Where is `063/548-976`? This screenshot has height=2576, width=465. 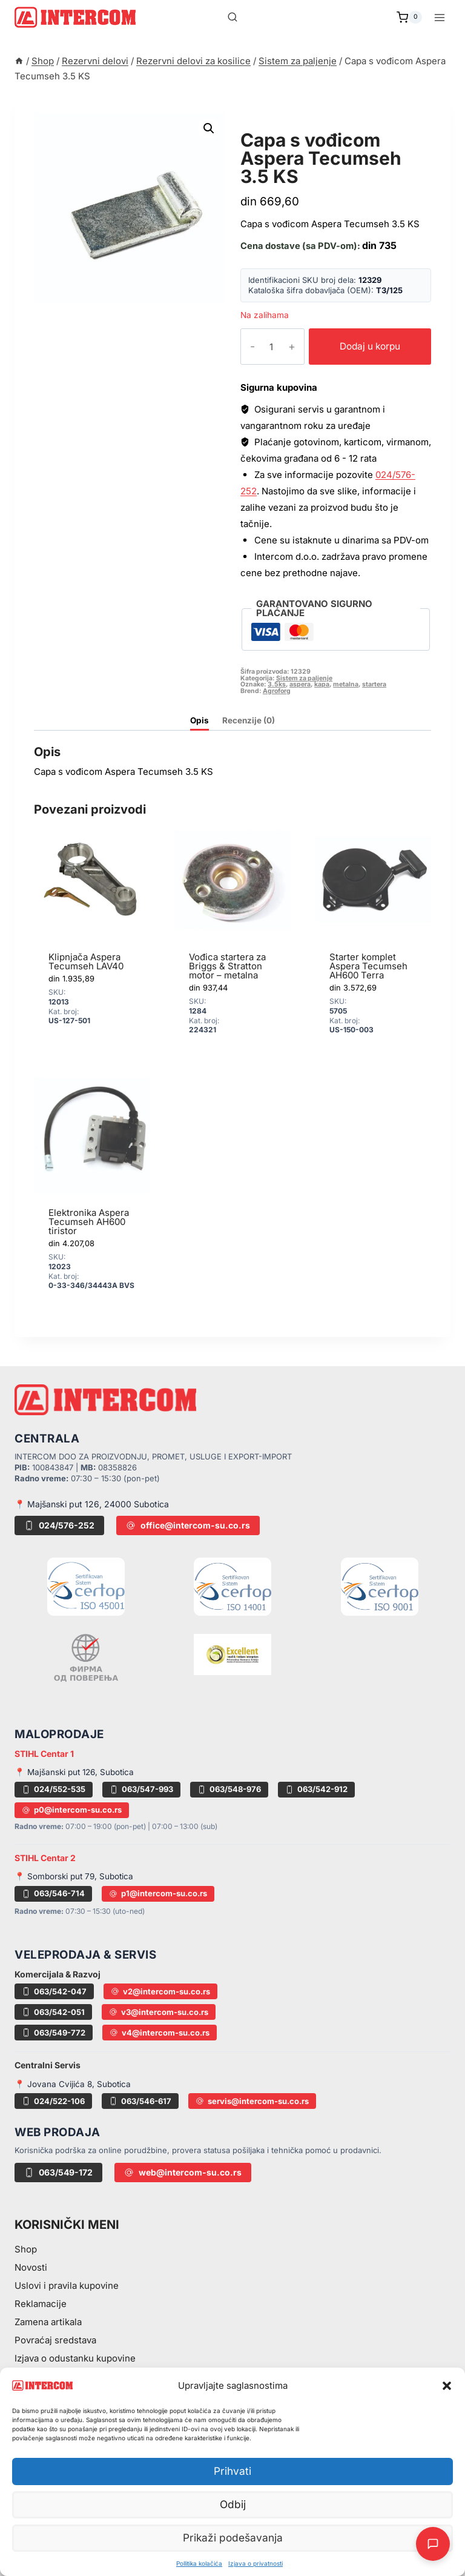
063/548-976 is located at coordinates (229, 1789).